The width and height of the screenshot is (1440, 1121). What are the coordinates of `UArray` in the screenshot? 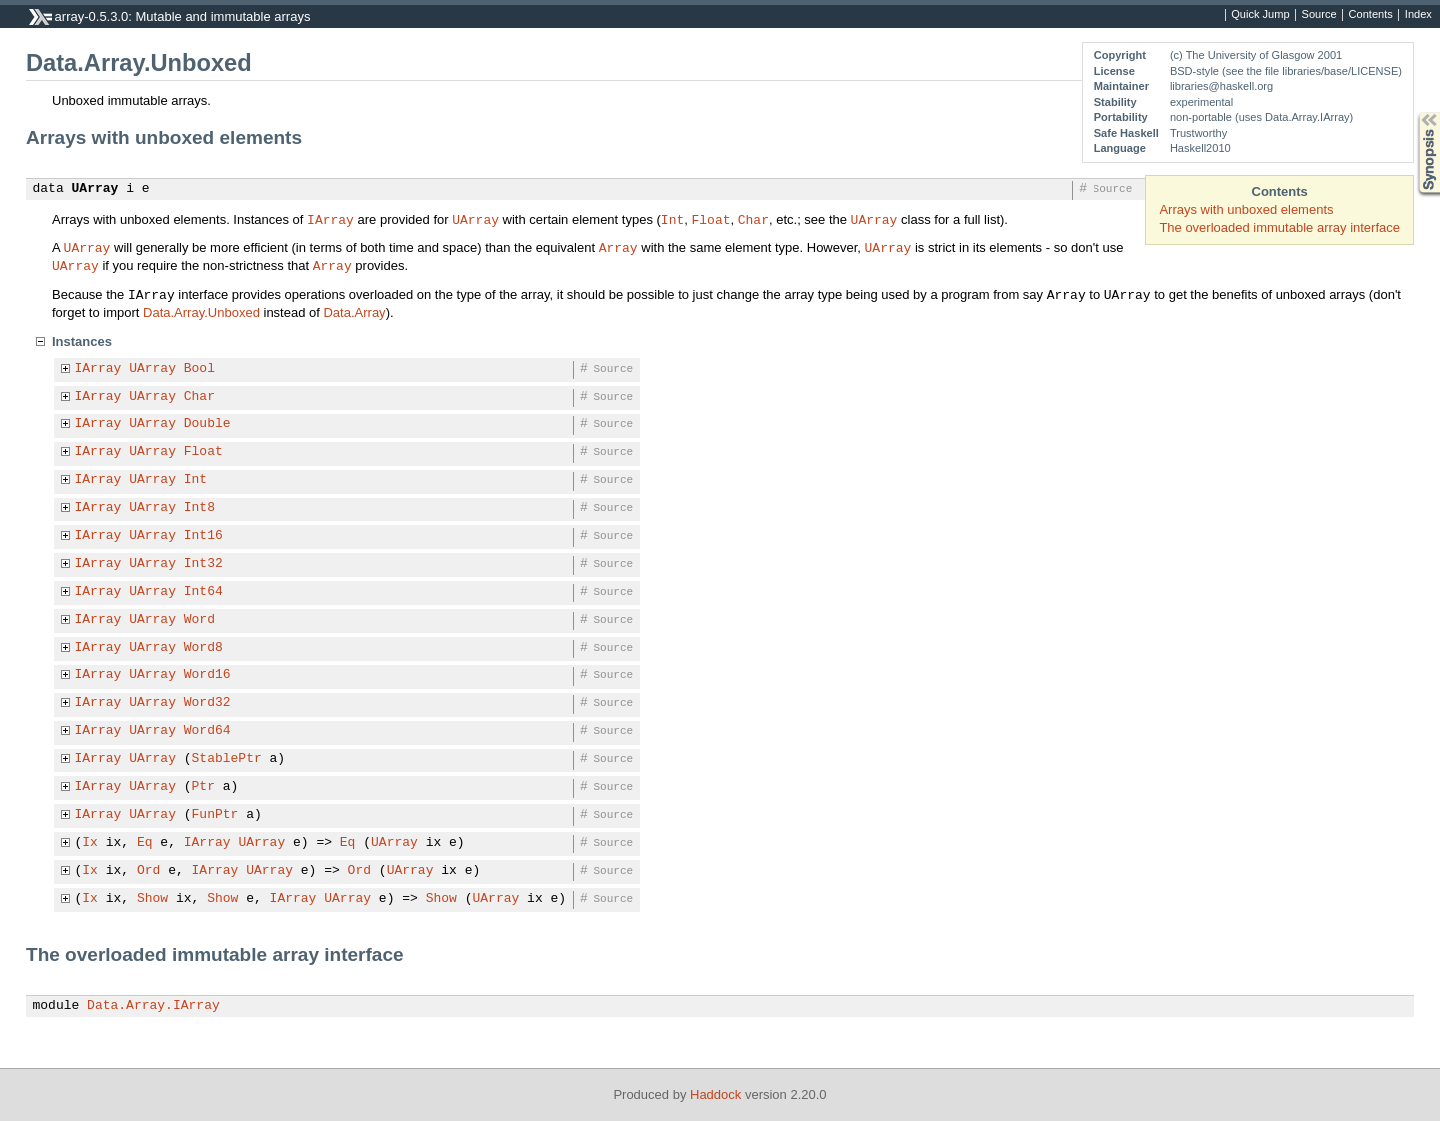 It's located at (95, 189).